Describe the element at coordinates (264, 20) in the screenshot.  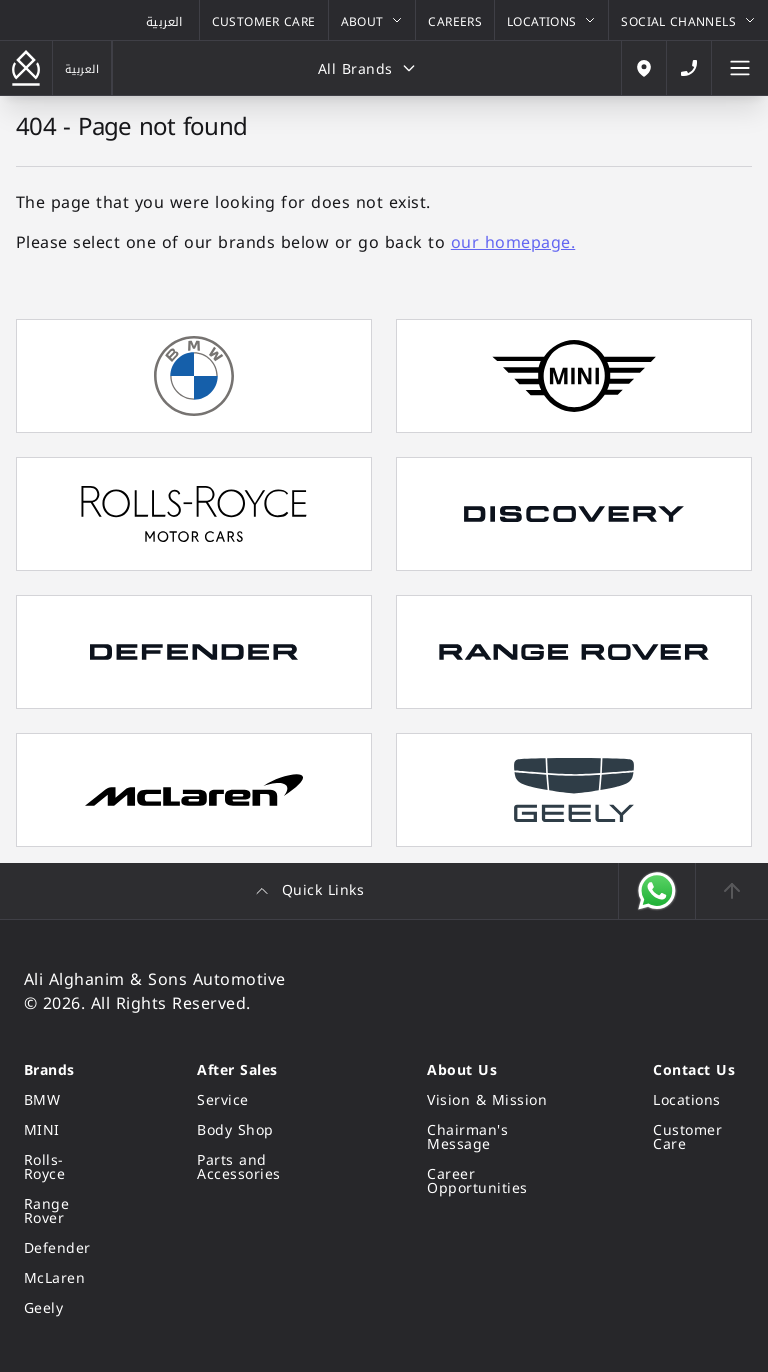
I see `[Customer Care]` at that location.